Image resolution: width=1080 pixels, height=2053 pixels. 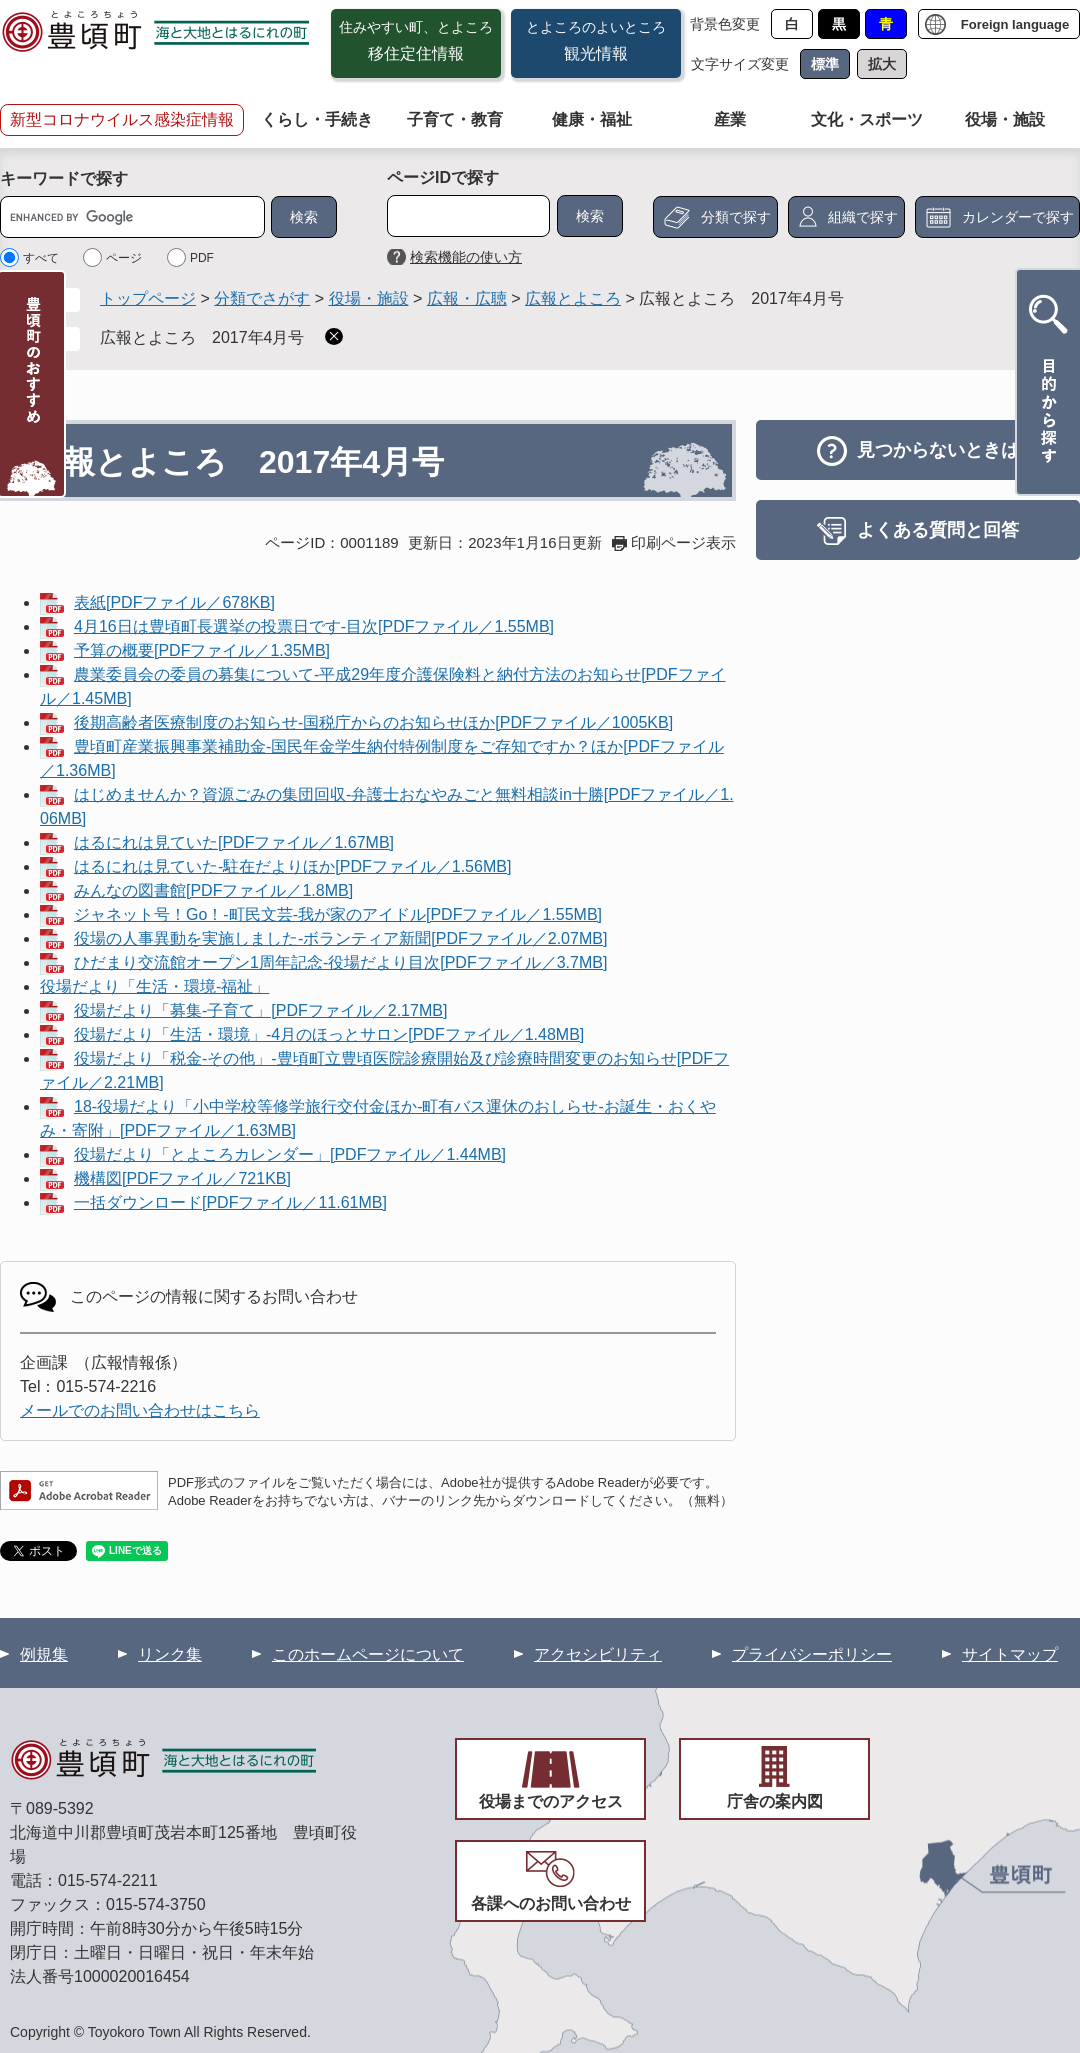 What do you see at coordinates (867, 119) in the screenshot?
I see `文化・スポーツ` at bounding box center [867, 119].